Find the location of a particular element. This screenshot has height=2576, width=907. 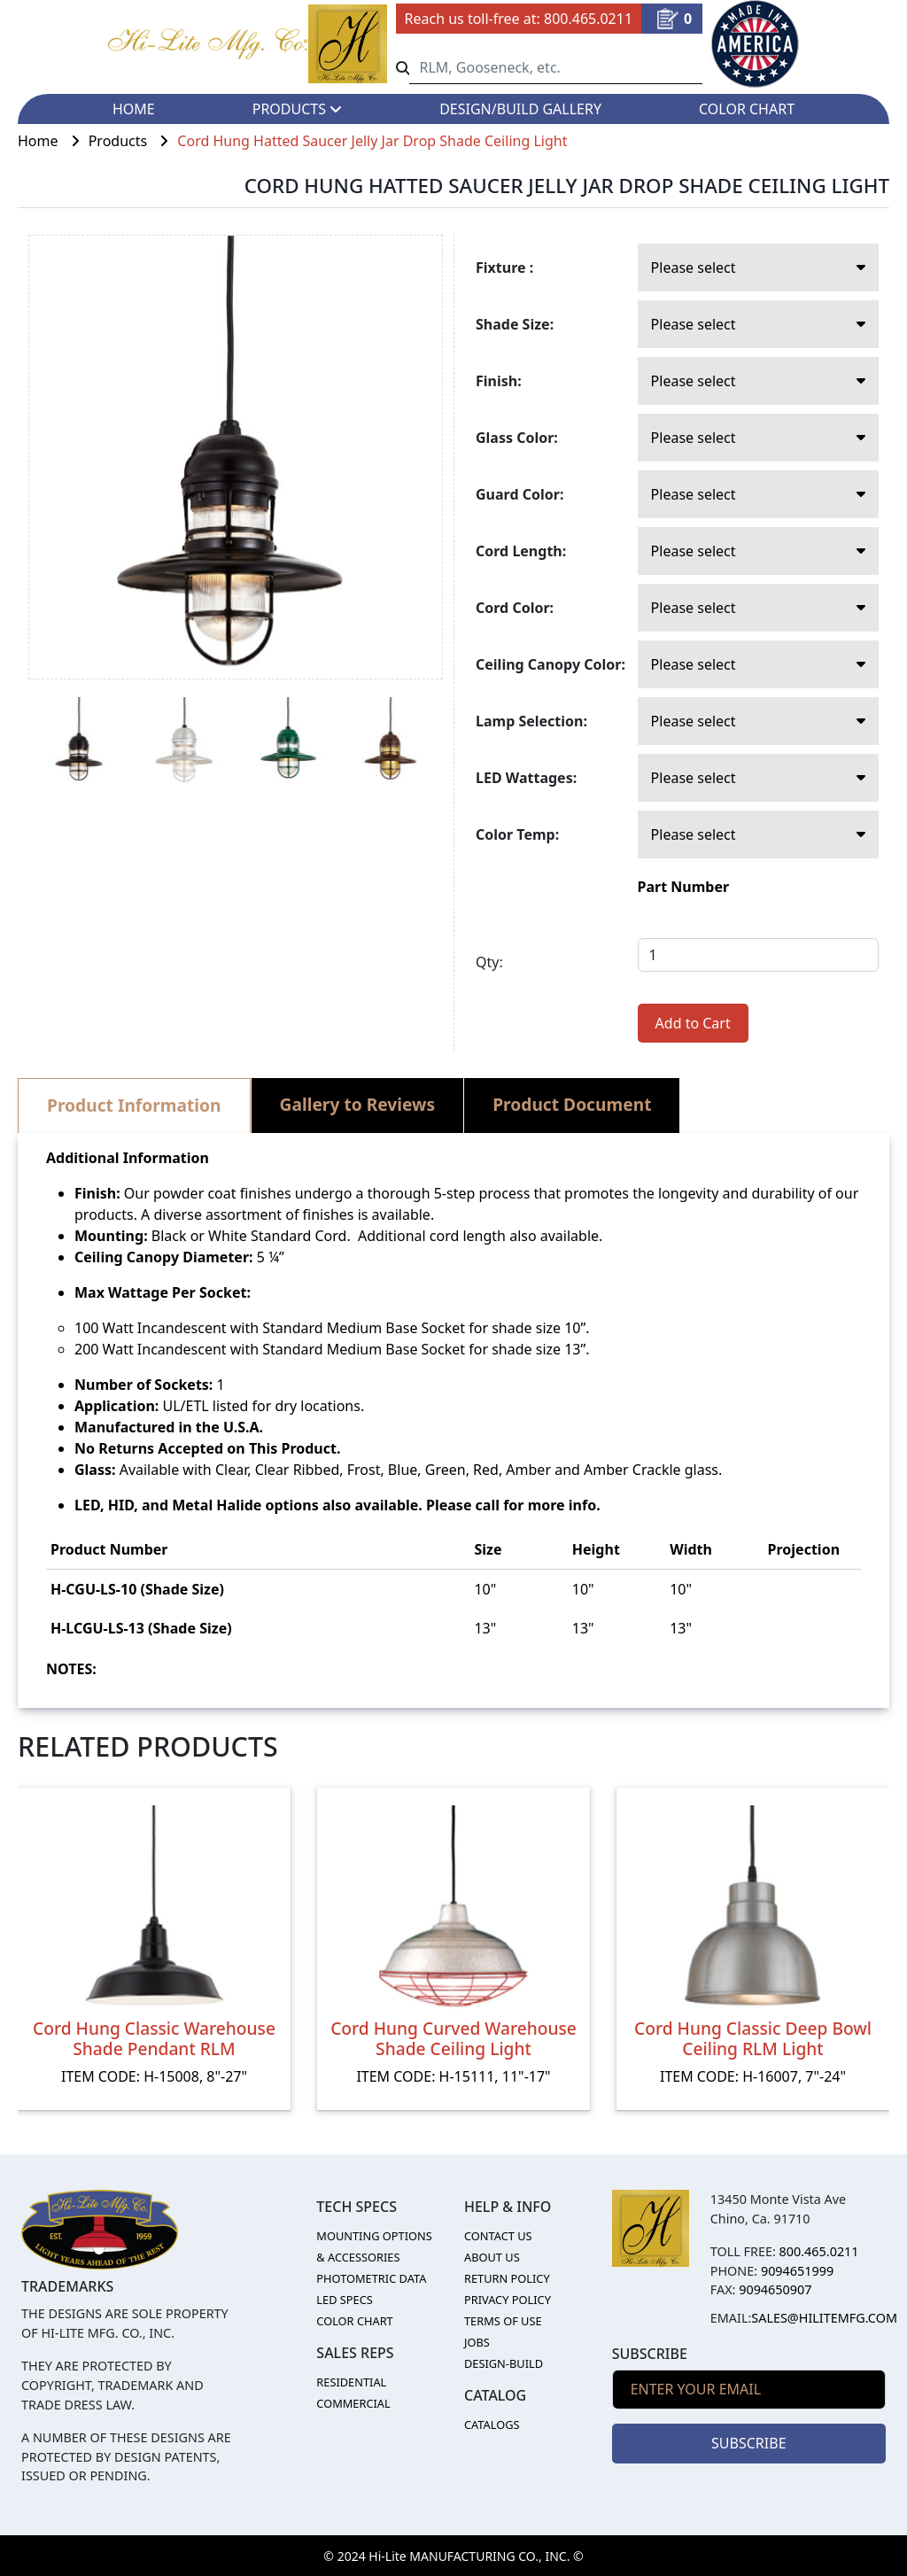

SUBSCRIBE is located at coordinates (748, 2443).